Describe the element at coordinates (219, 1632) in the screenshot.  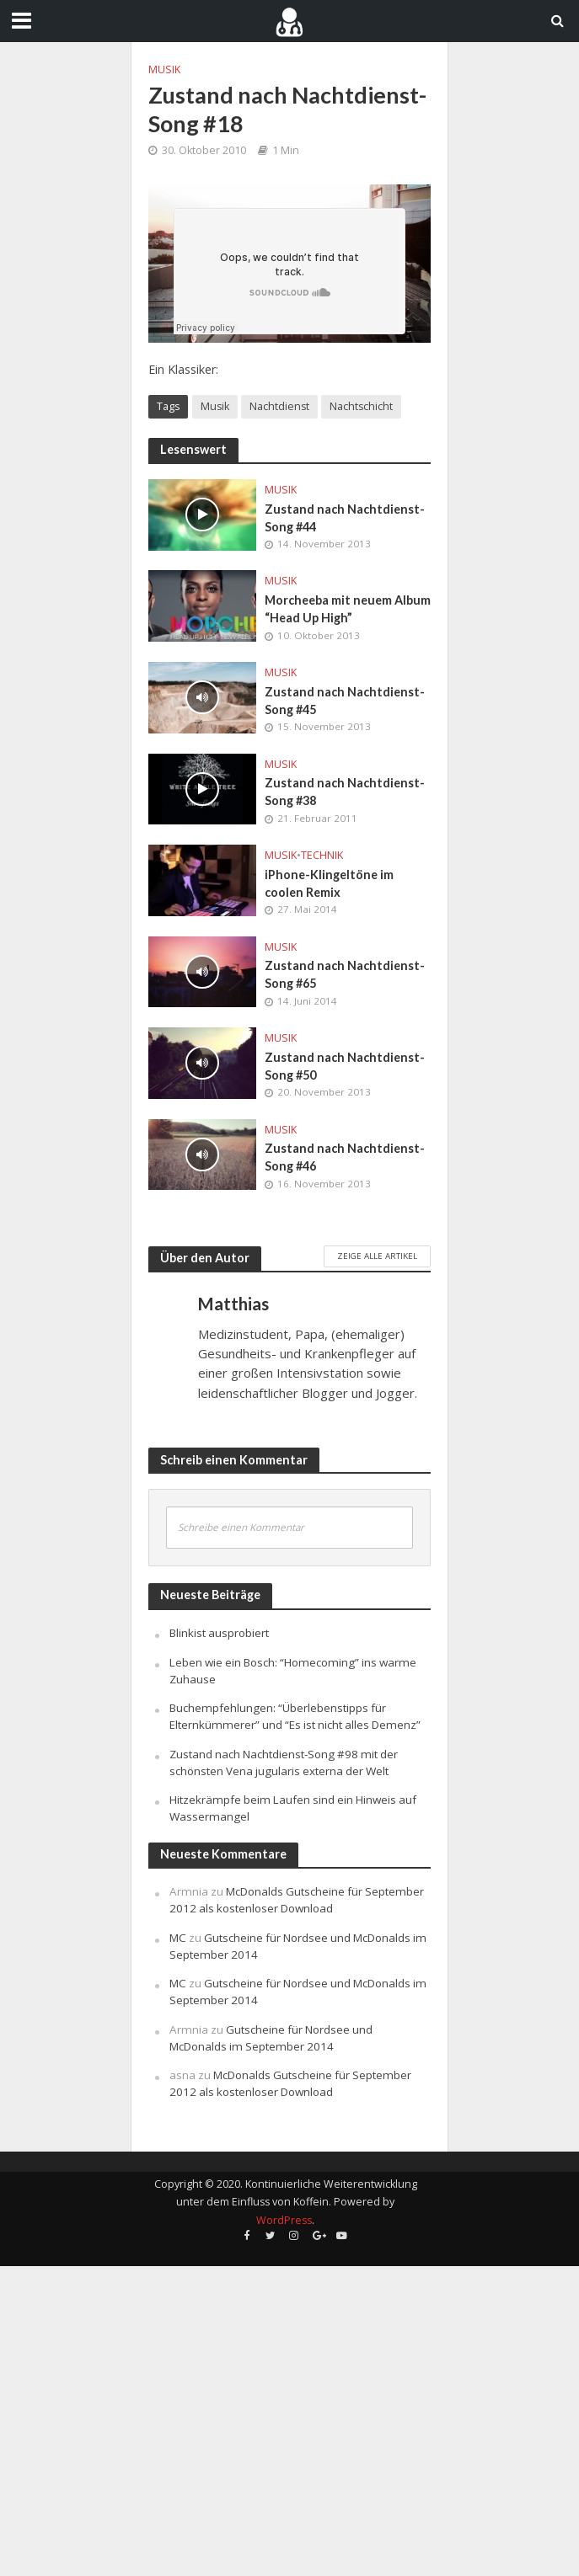
I see `Blinkist ausprobiert` at that location.